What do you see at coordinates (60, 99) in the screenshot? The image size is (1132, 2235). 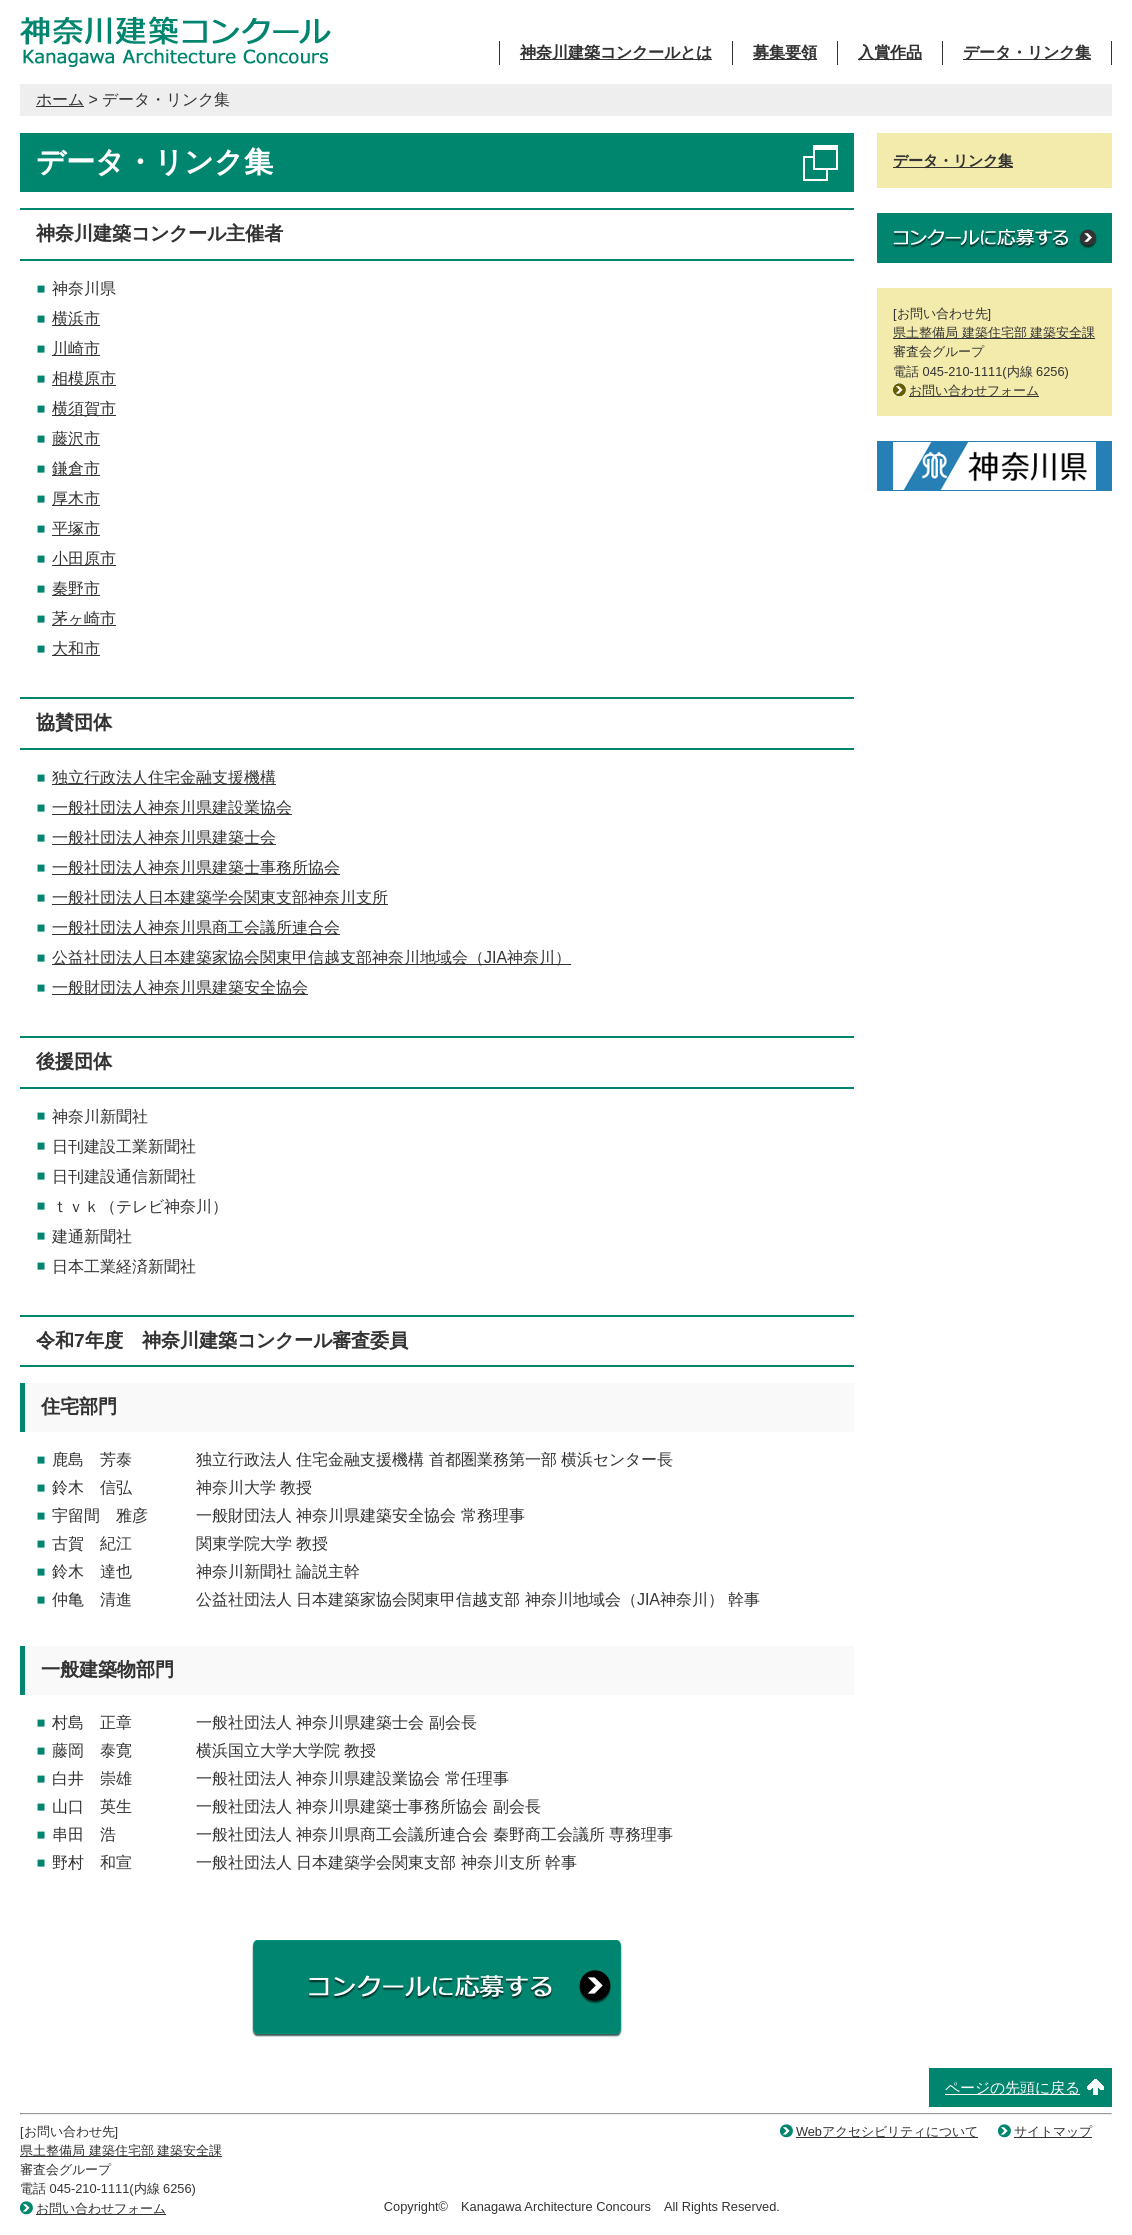 I see `ホーム` at bounding box center [60, 99].